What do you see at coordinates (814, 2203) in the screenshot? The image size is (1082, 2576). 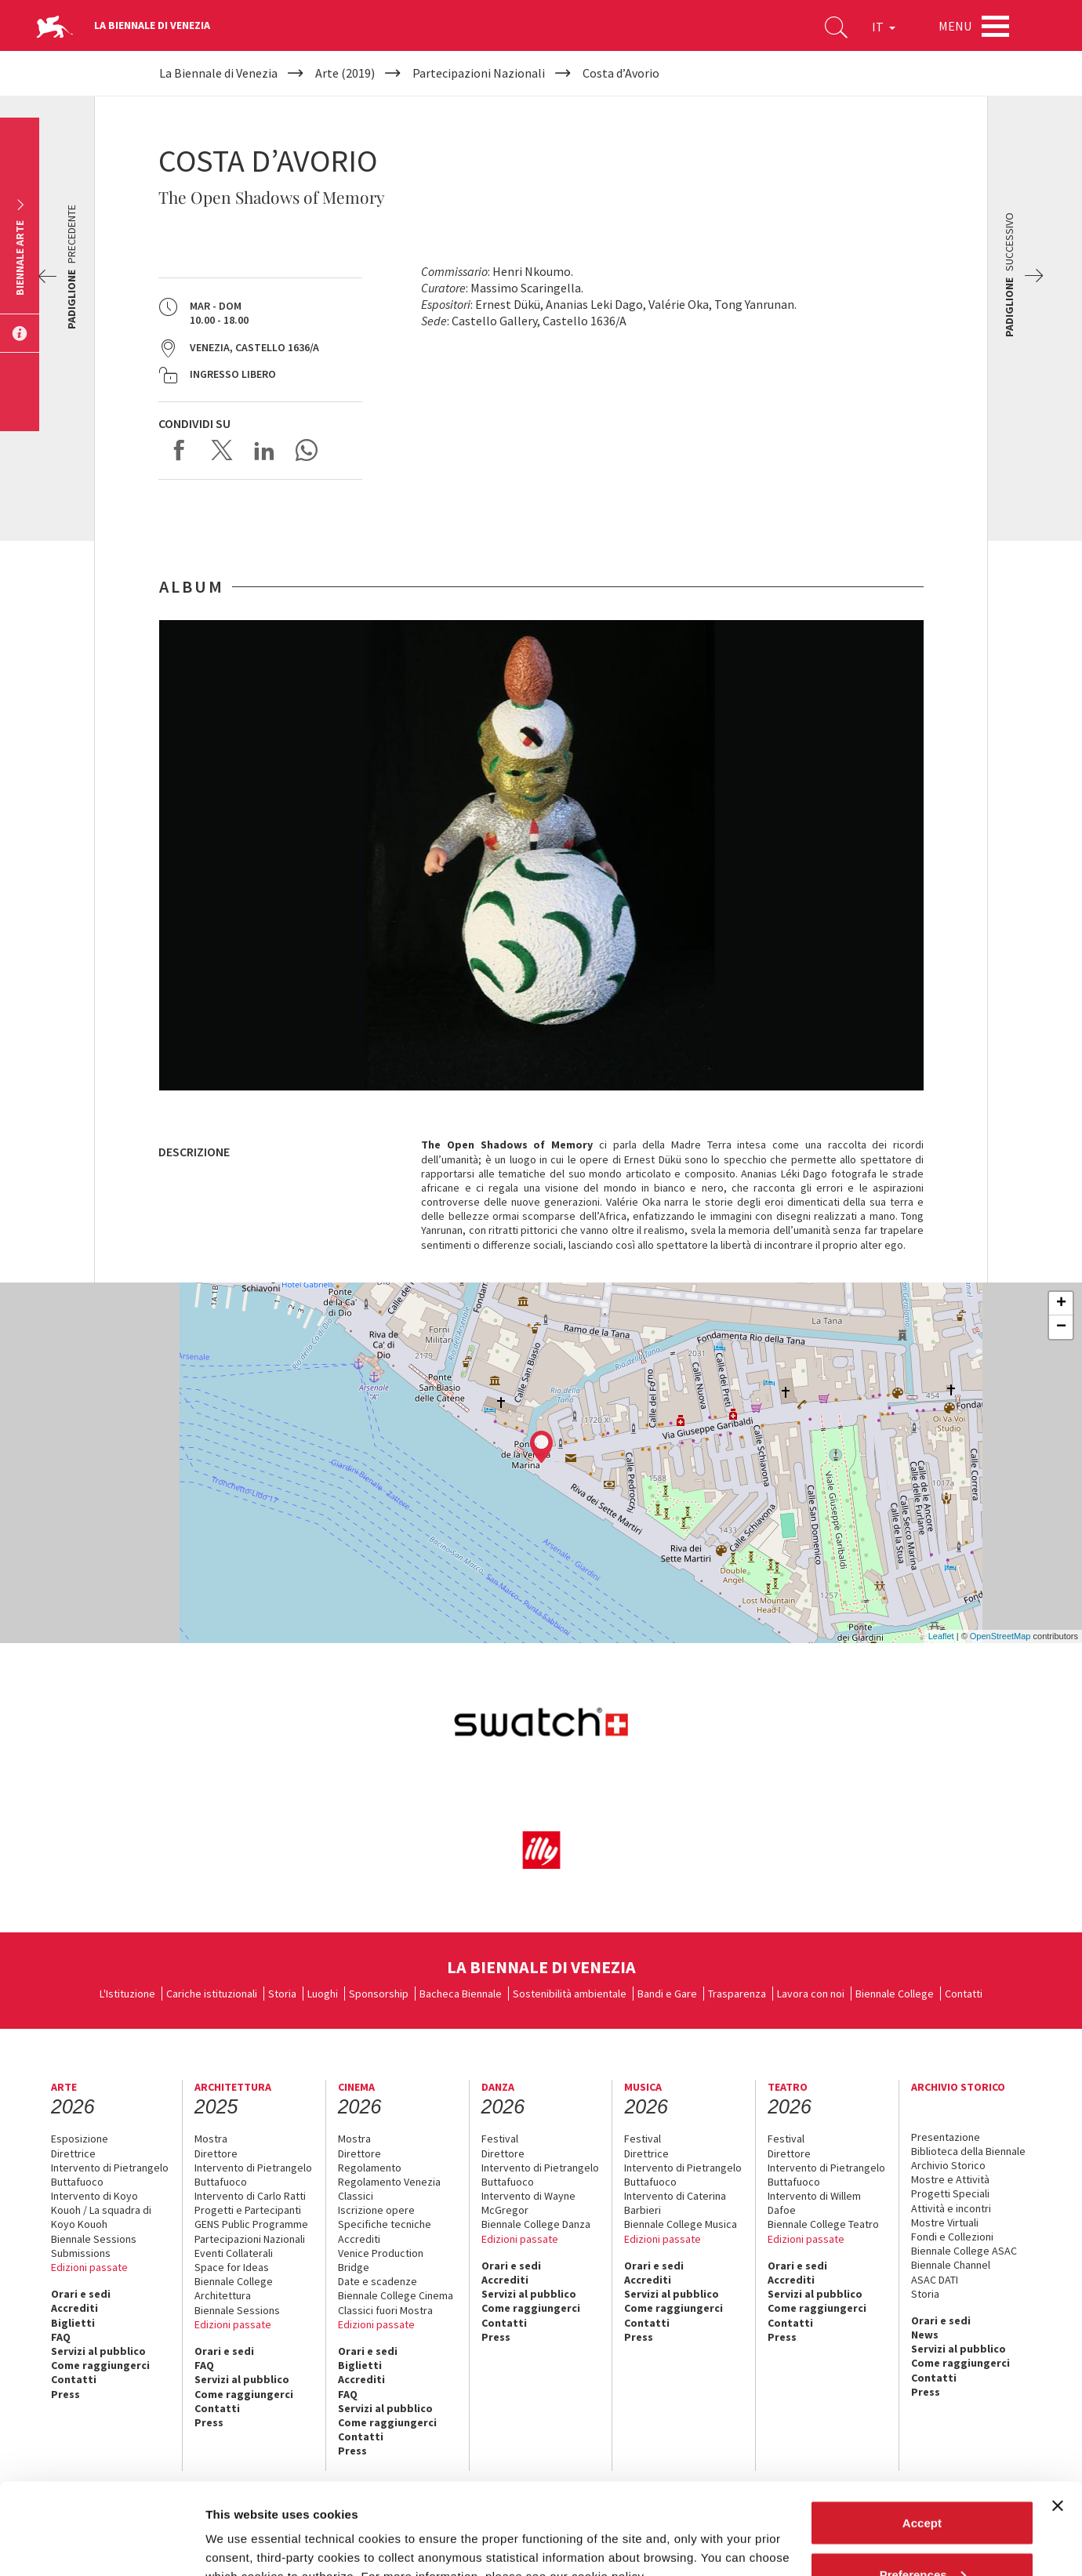 I see `Intervento di Willem Dafoe` at bounding box center [814, 2203].